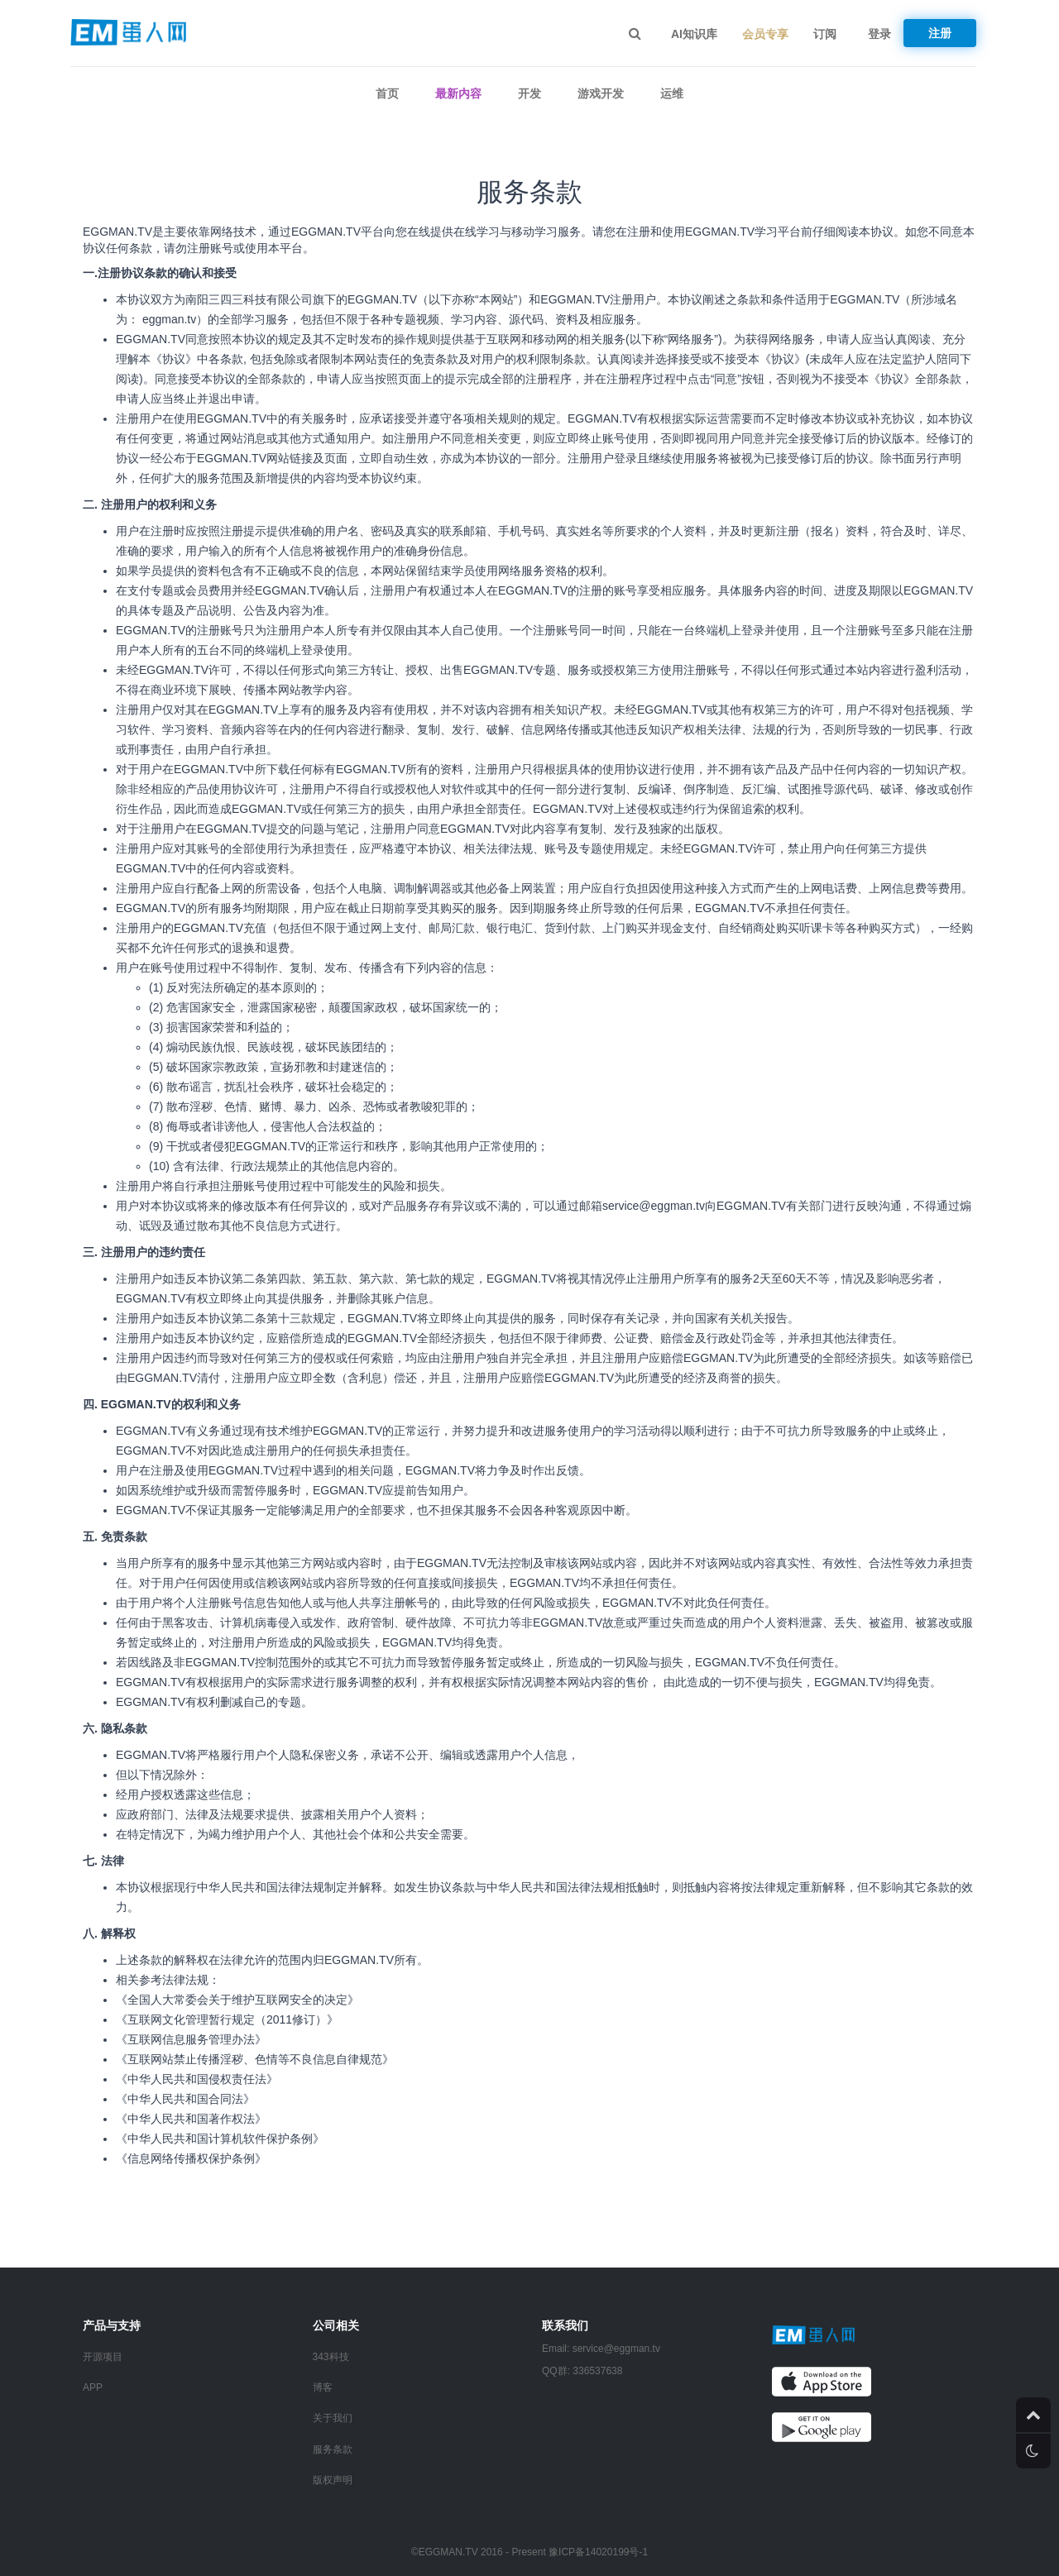 This screenshot has height=2576, width=1059. What do you see at coordinates (765, 34) in the screenshot?
I see `会员专享` at bounding box center [765, 34].